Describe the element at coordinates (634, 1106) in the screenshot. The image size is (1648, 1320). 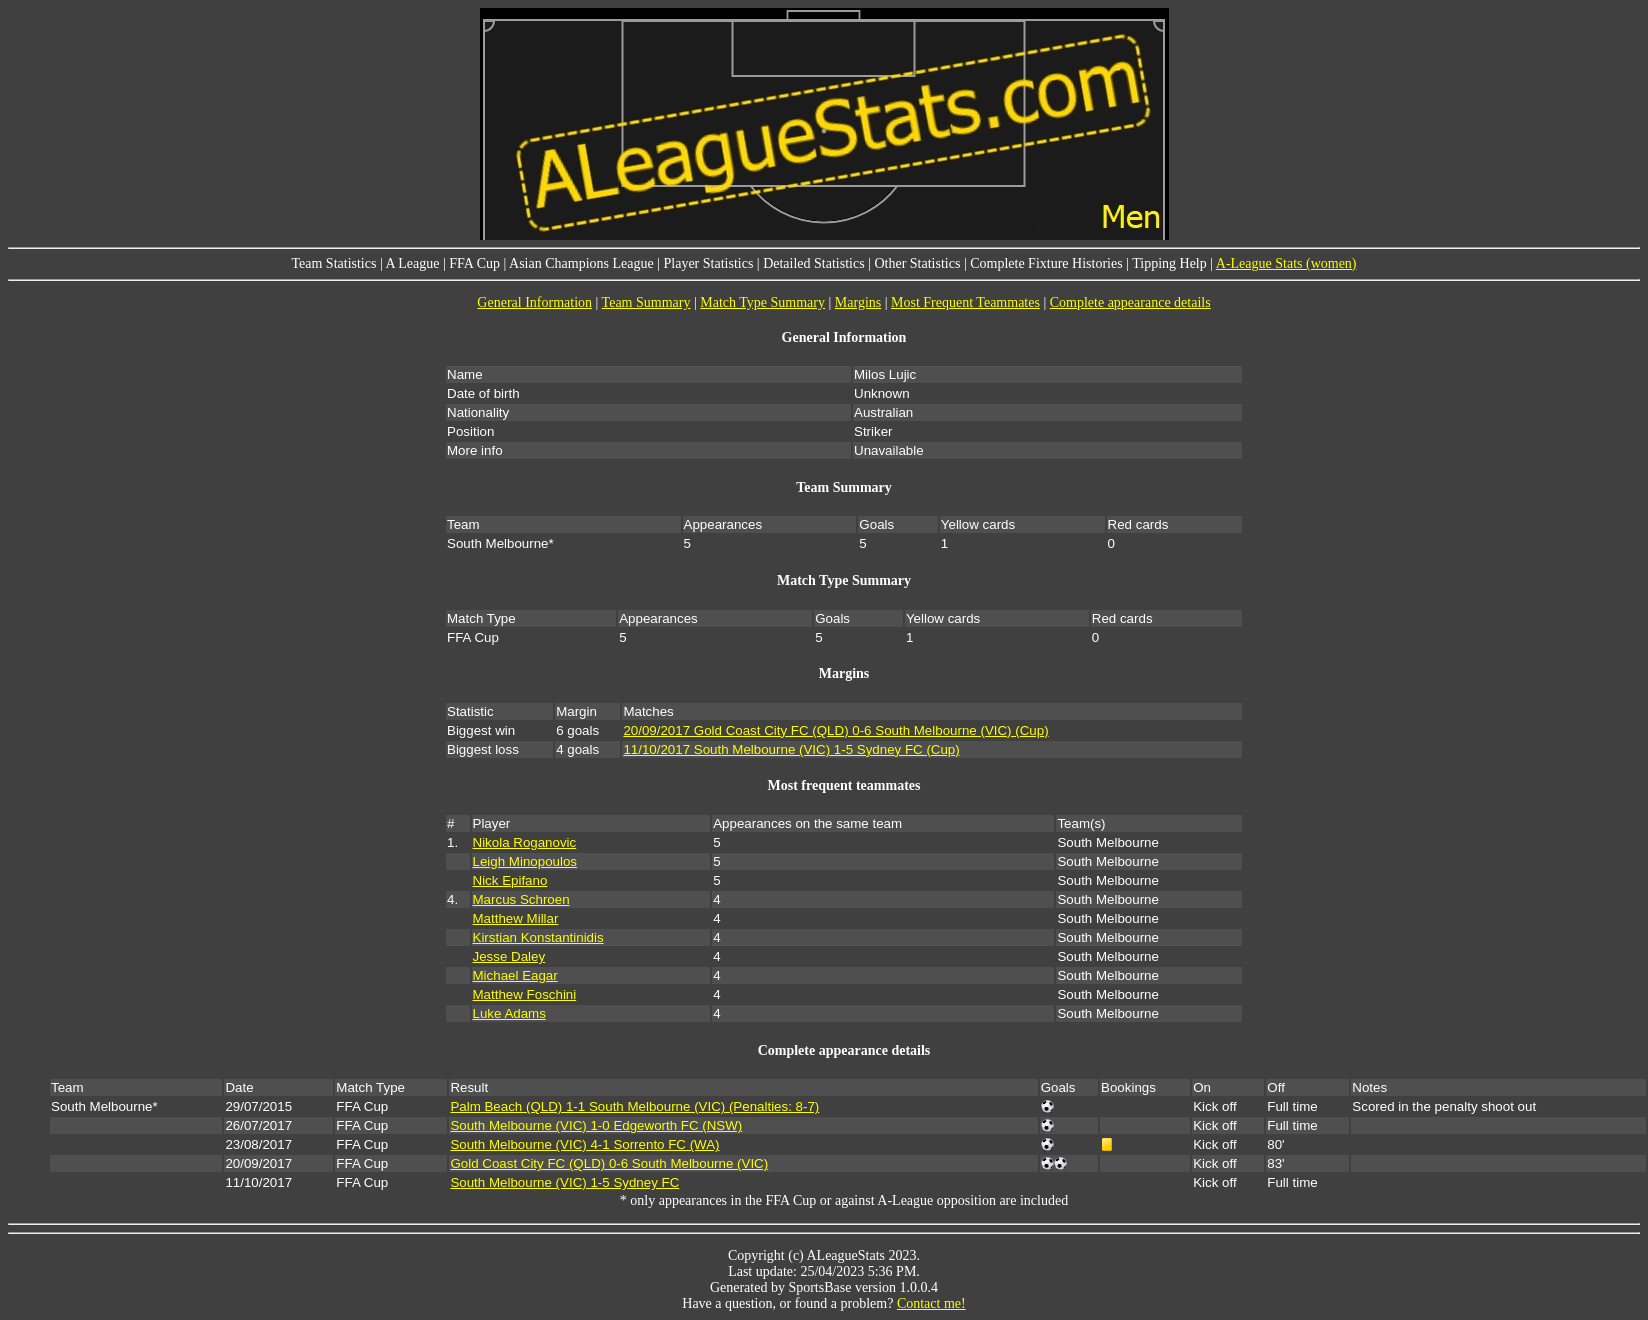
I see `Palm Beach (QLD) 1-1 South Melbourne (VIC) (Penalties: 8-7)` at that location.